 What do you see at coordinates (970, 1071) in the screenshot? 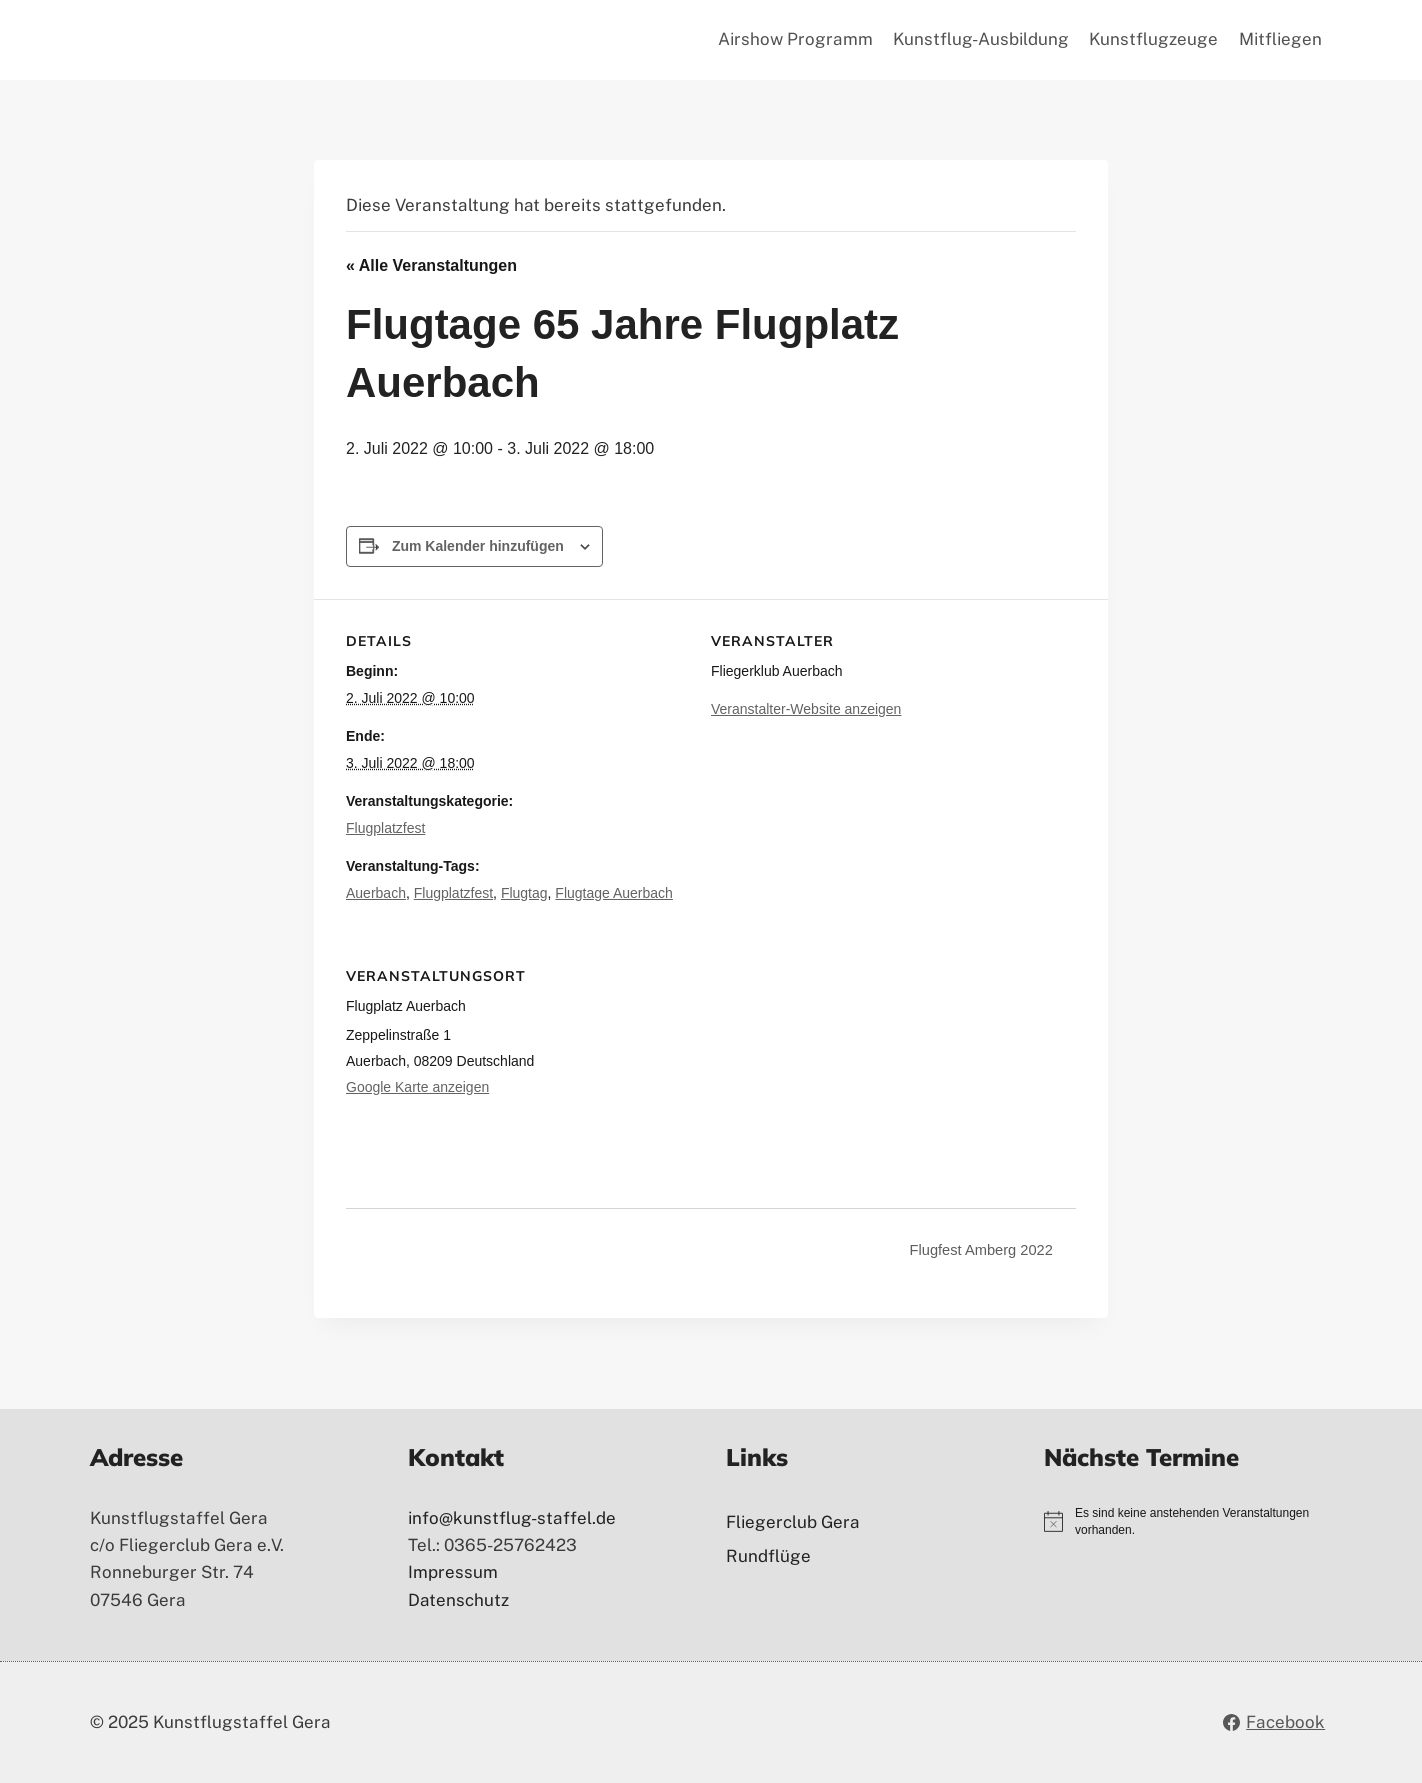
I see `[Karte des Veranstaltungsortes]` at bounding box center [970, 1071].